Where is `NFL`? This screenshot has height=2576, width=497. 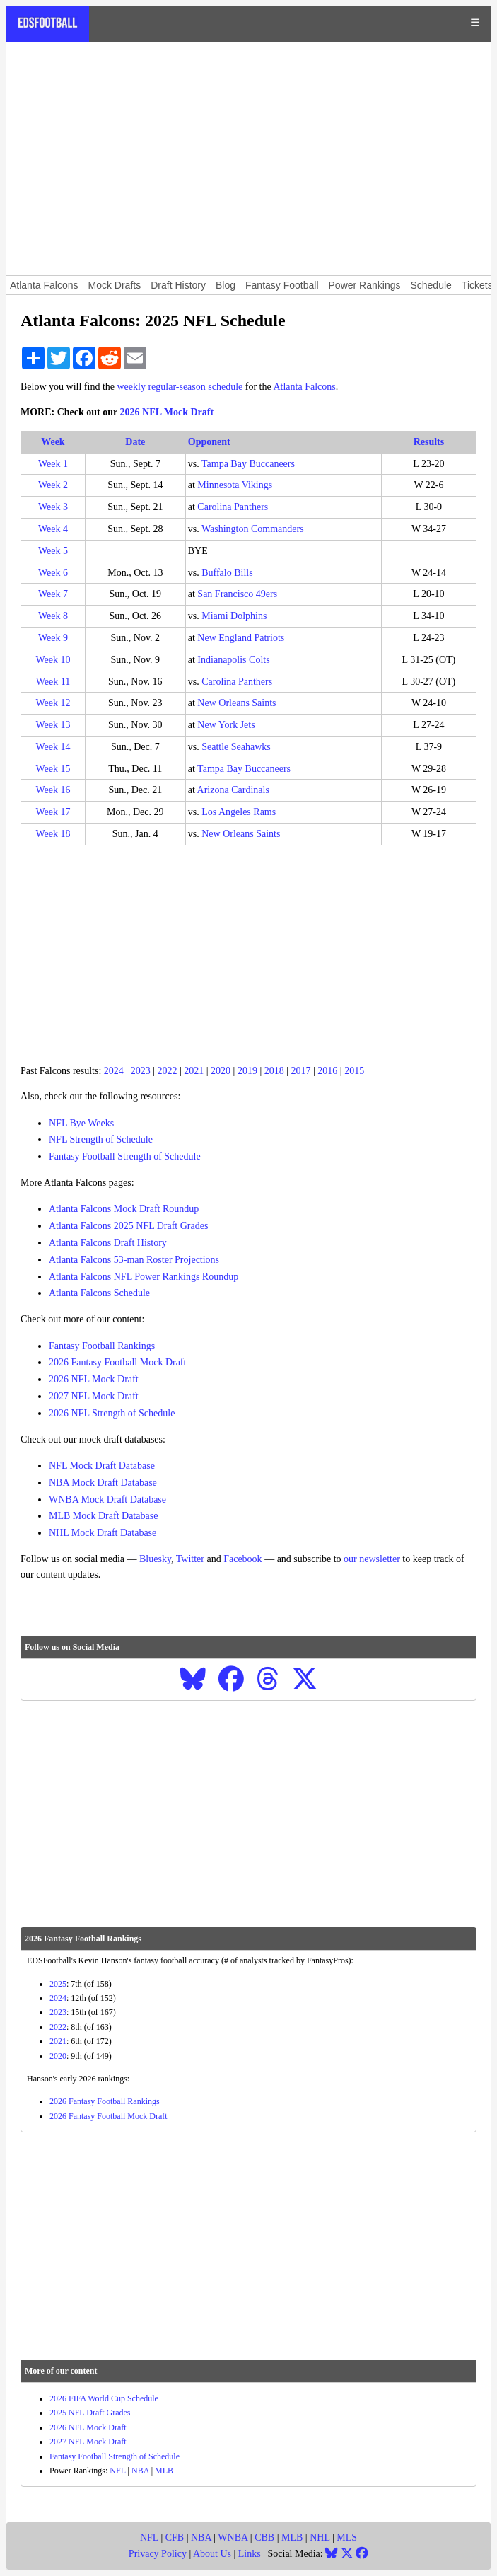 NFL is located at coordinates (117, 2471).